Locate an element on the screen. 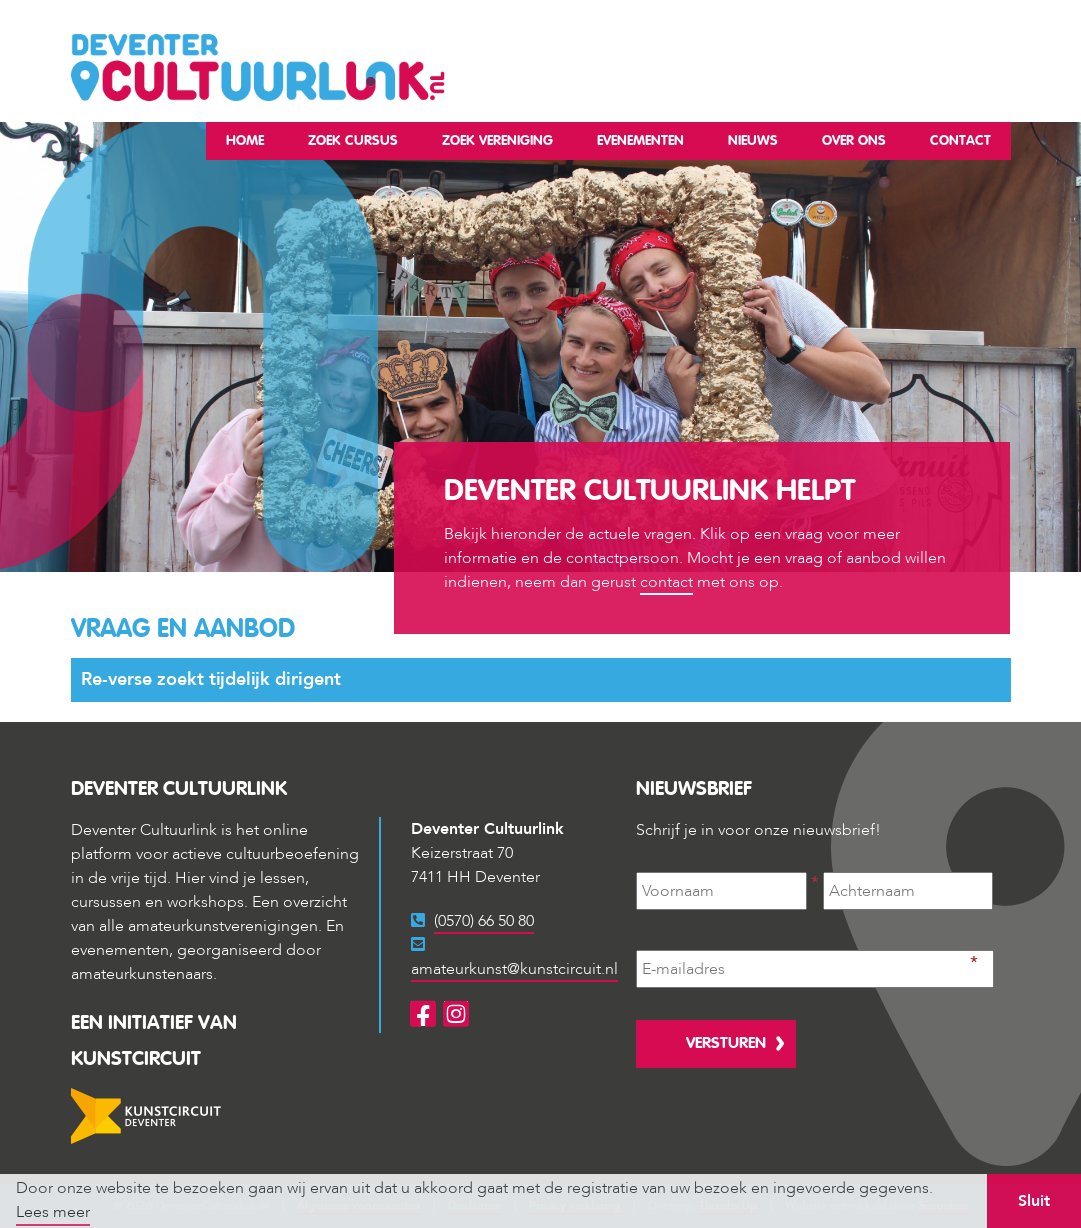  contact is located at coordinates (666, 582).